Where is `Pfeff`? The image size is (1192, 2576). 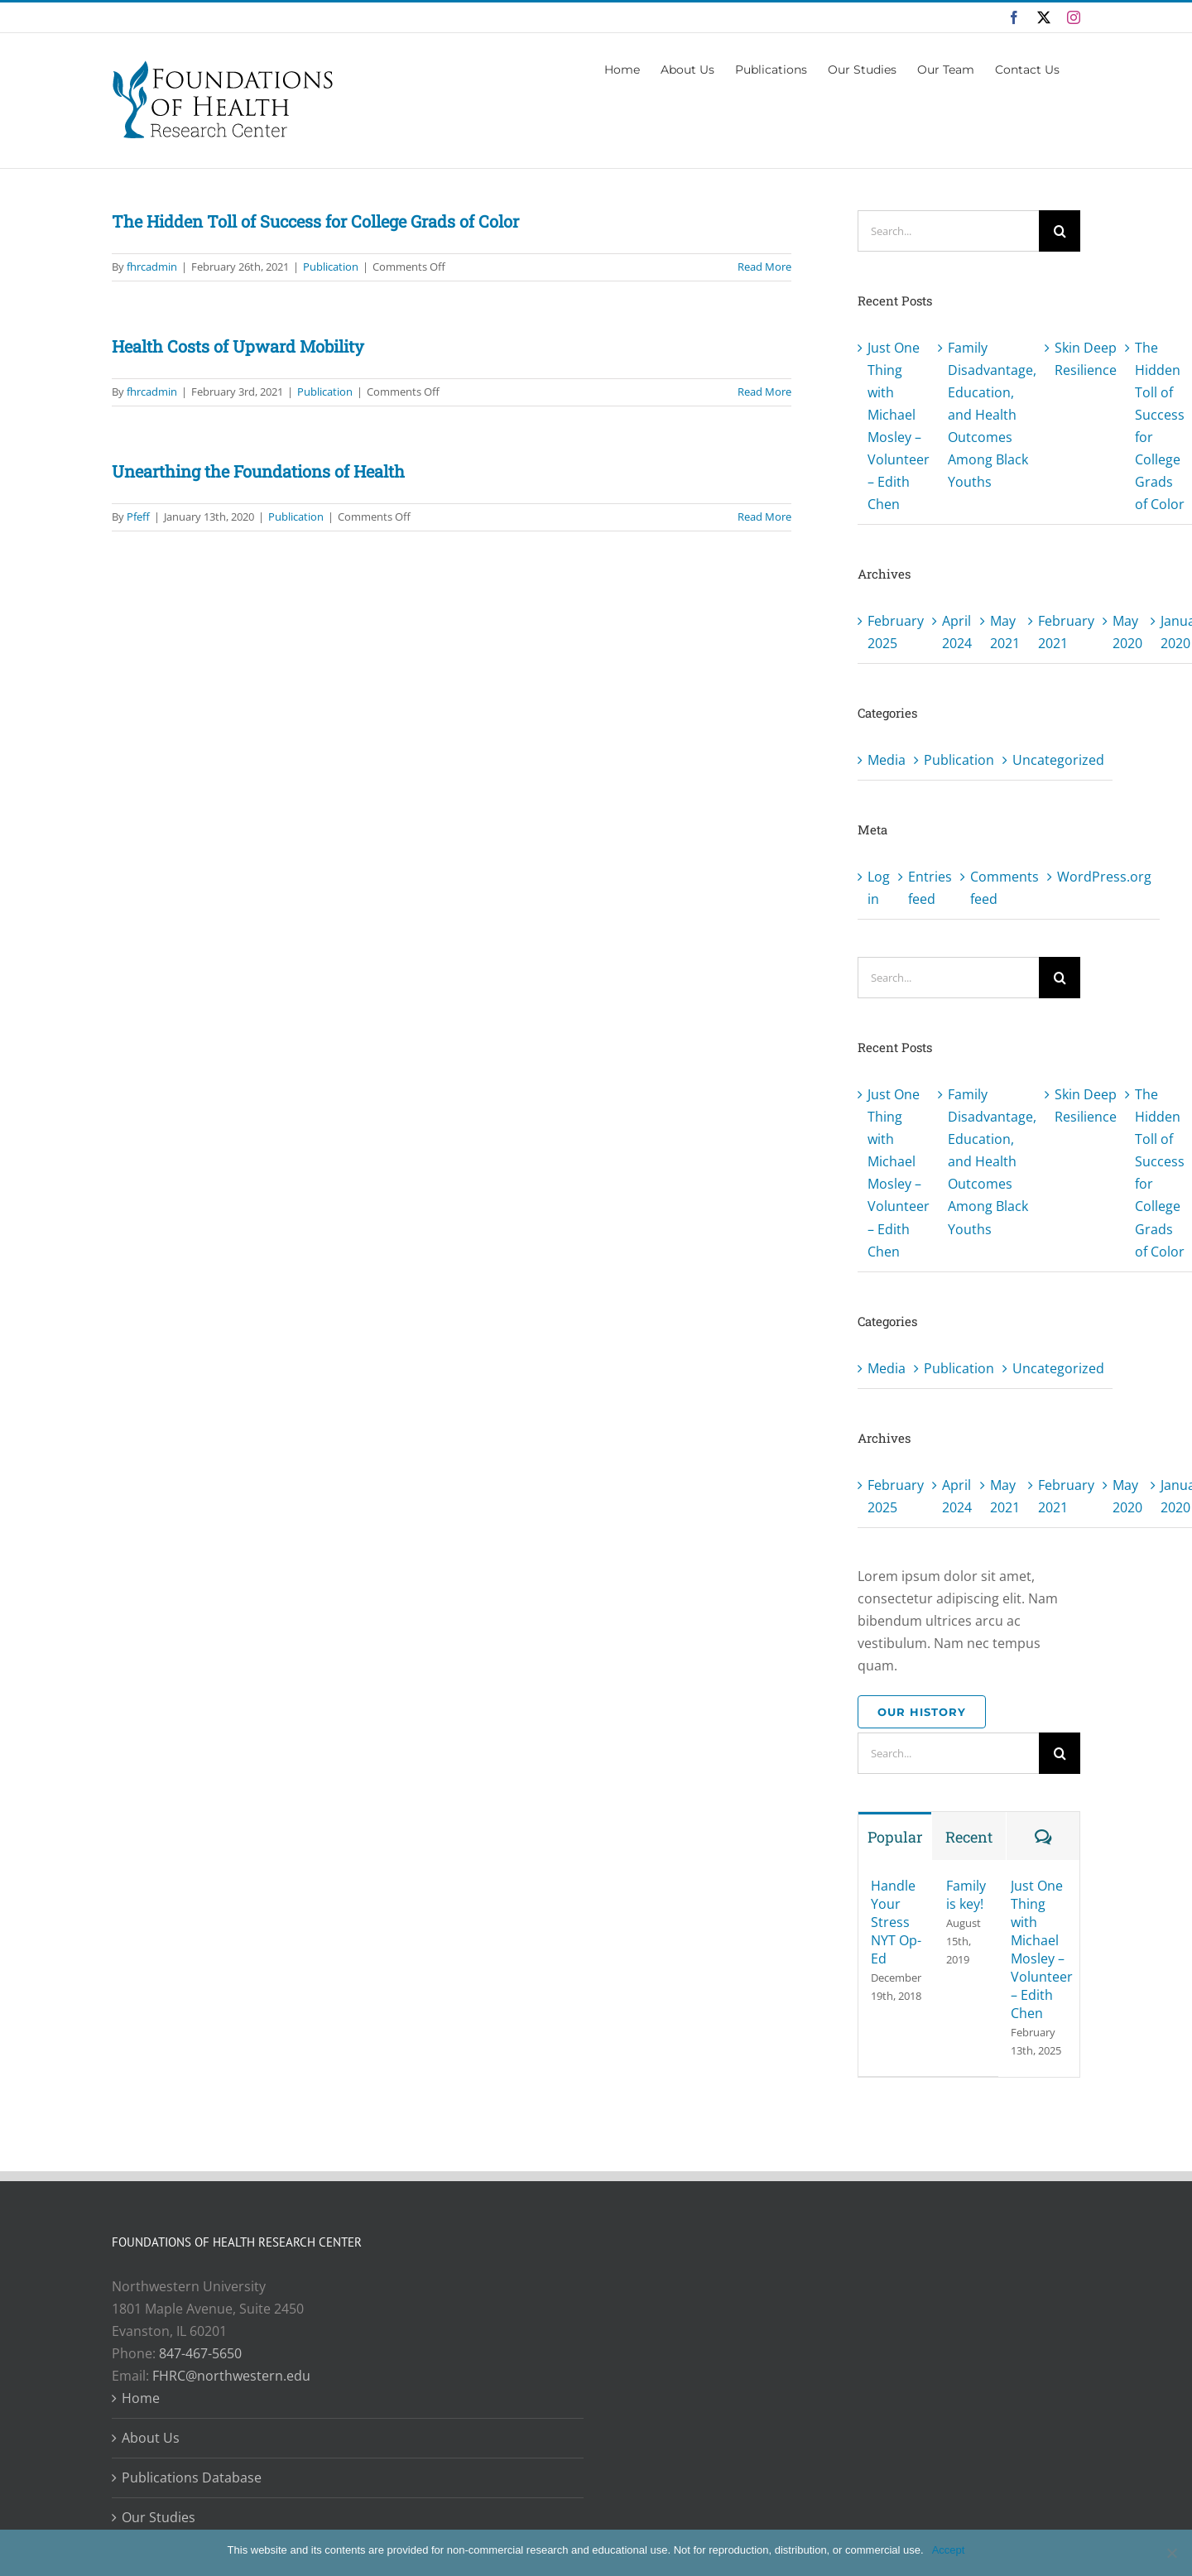
Pfeff is located at coordinates (138, 516).